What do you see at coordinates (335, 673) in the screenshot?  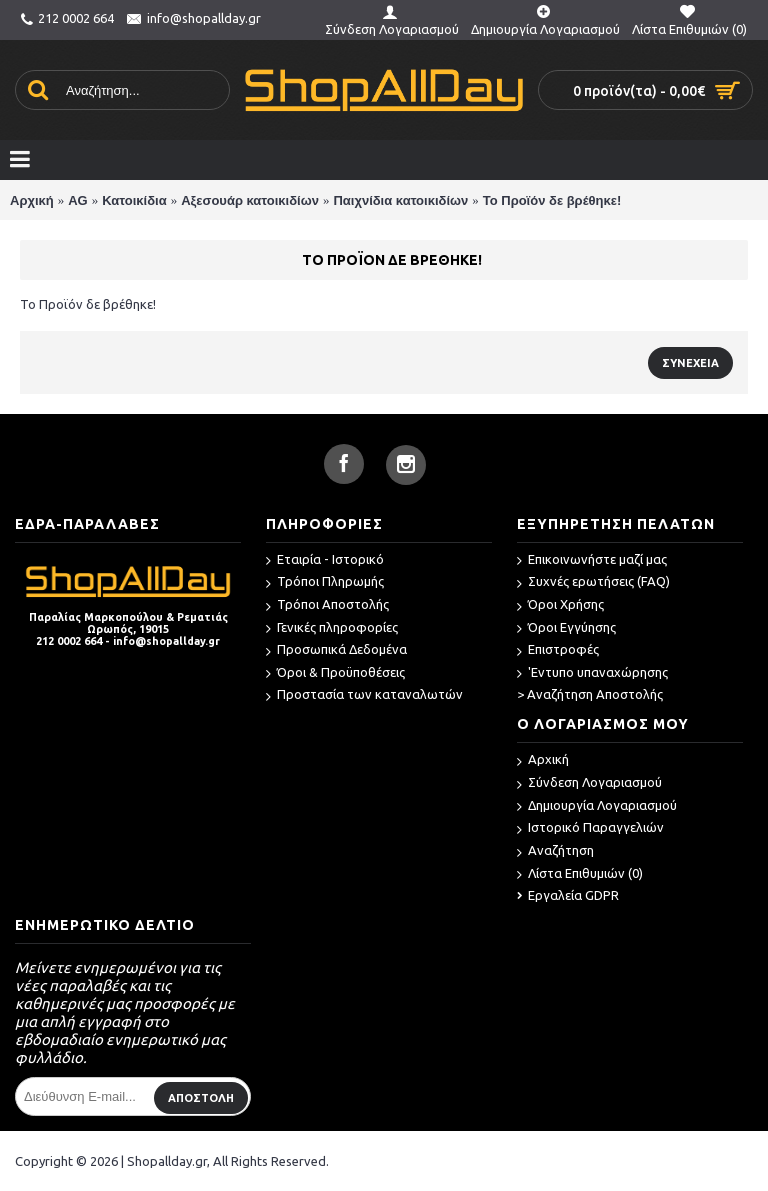 I see `Όροι & Προϋποθέσεις` at bounding box center [335, 673].